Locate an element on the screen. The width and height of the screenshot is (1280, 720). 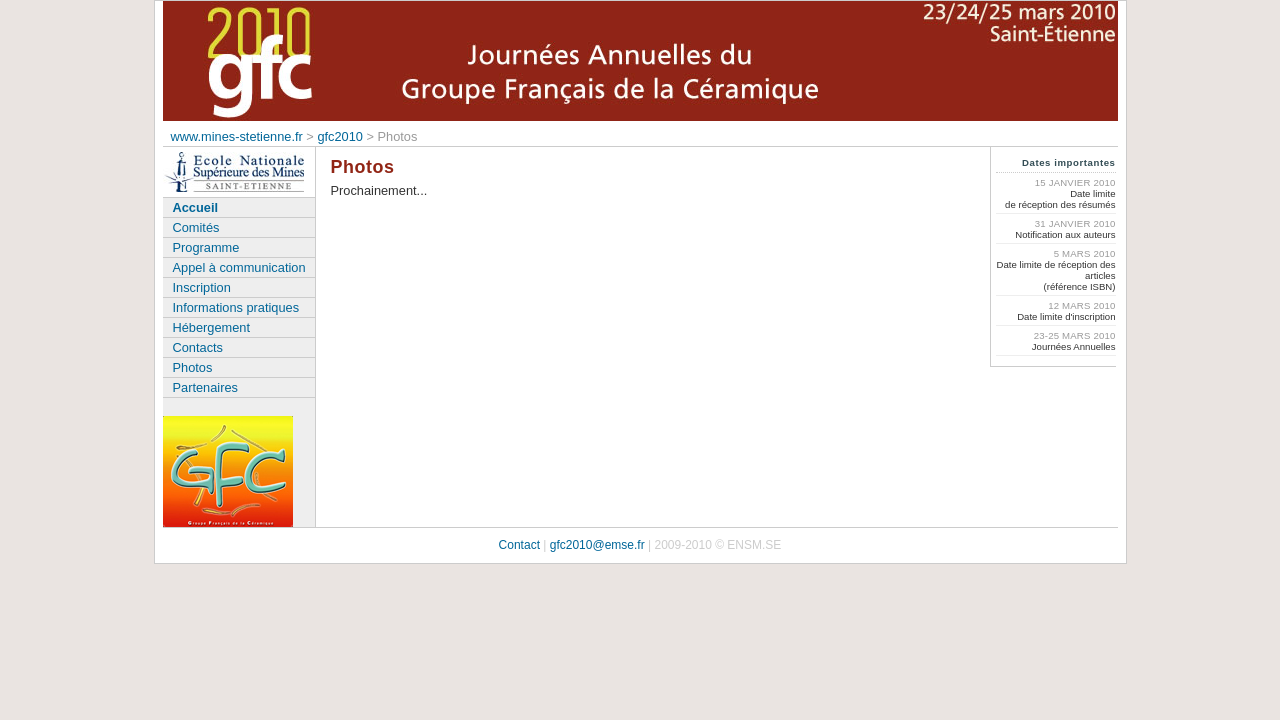
Informations pratiques is located at coordinates (236, 307).